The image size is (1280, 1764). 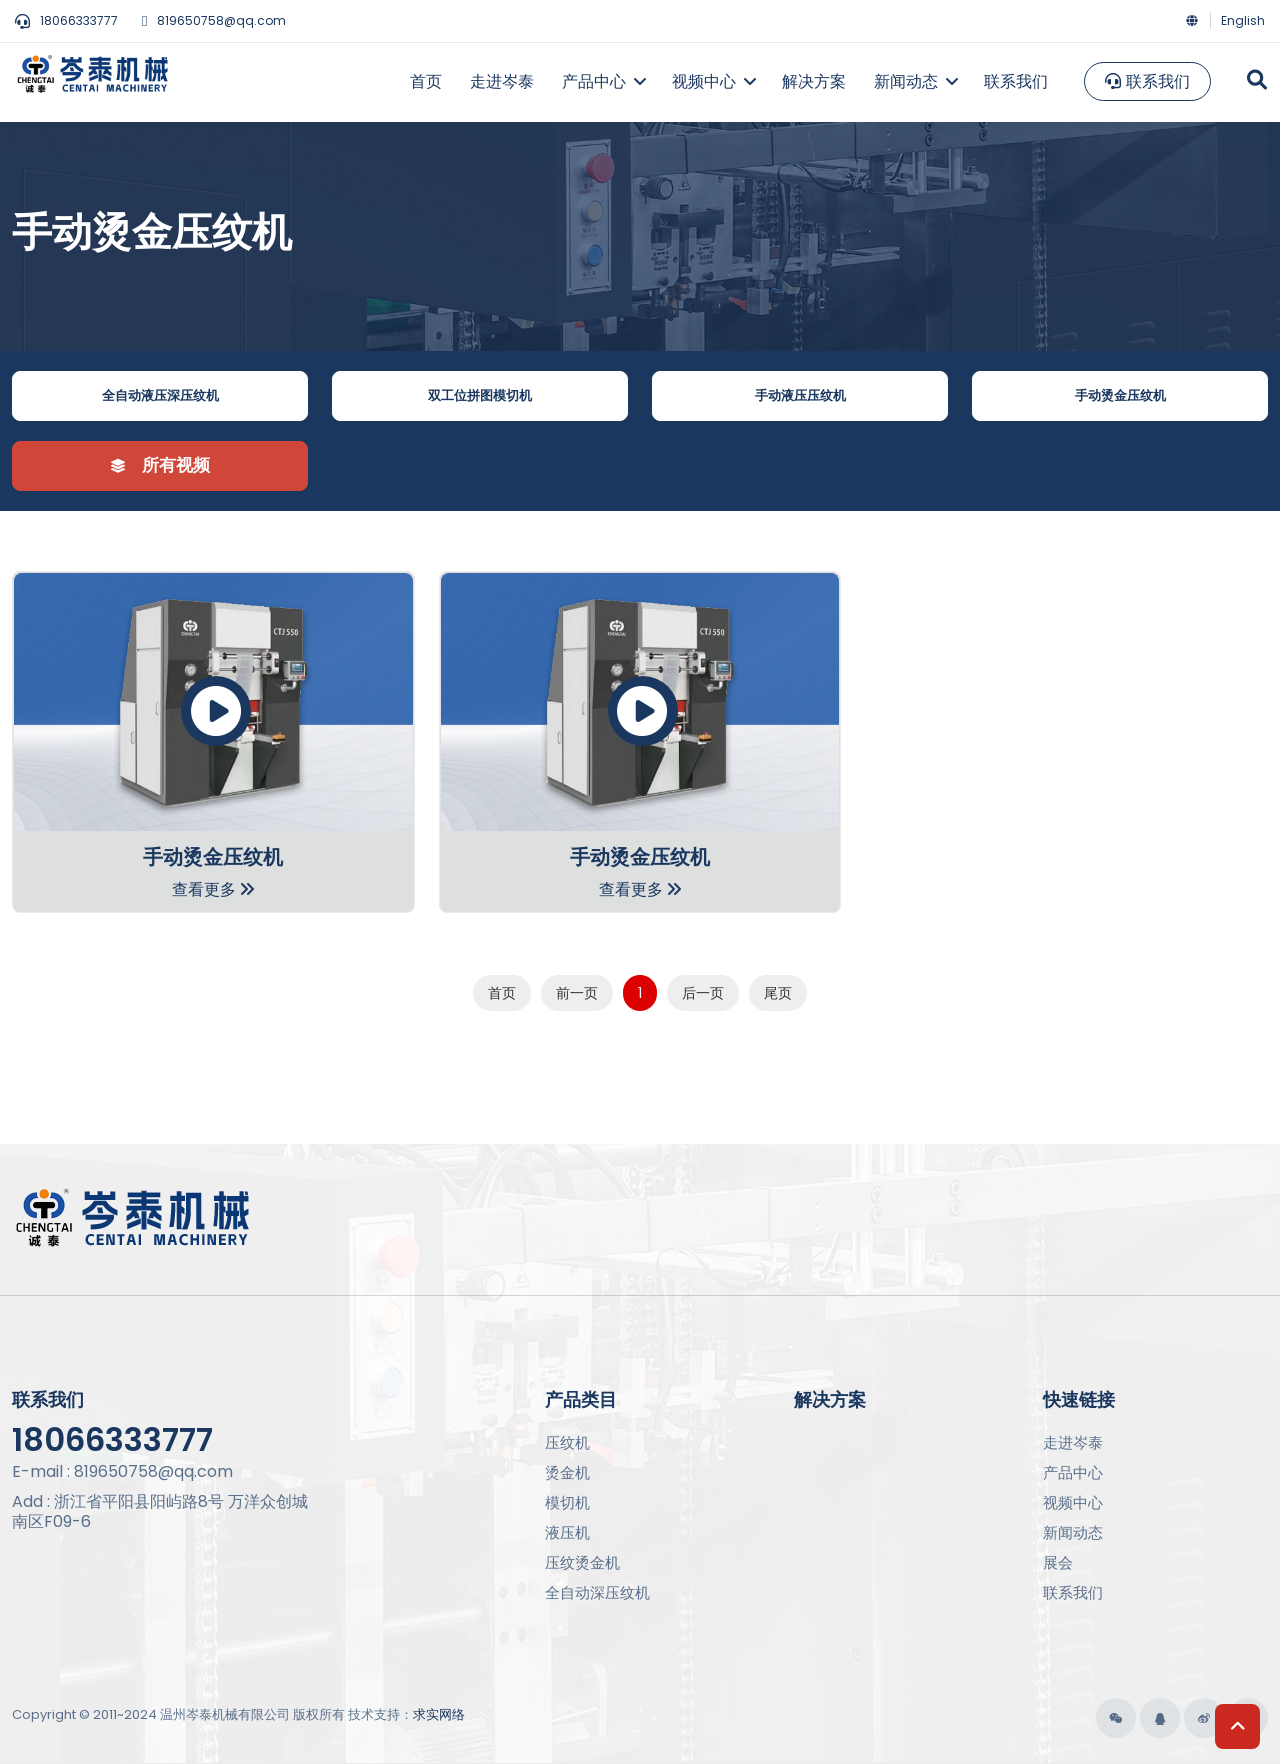 What do you see at coordinates (66, 20) in the screenshot?
I see `18066333777` at bounding box center [66, 20].